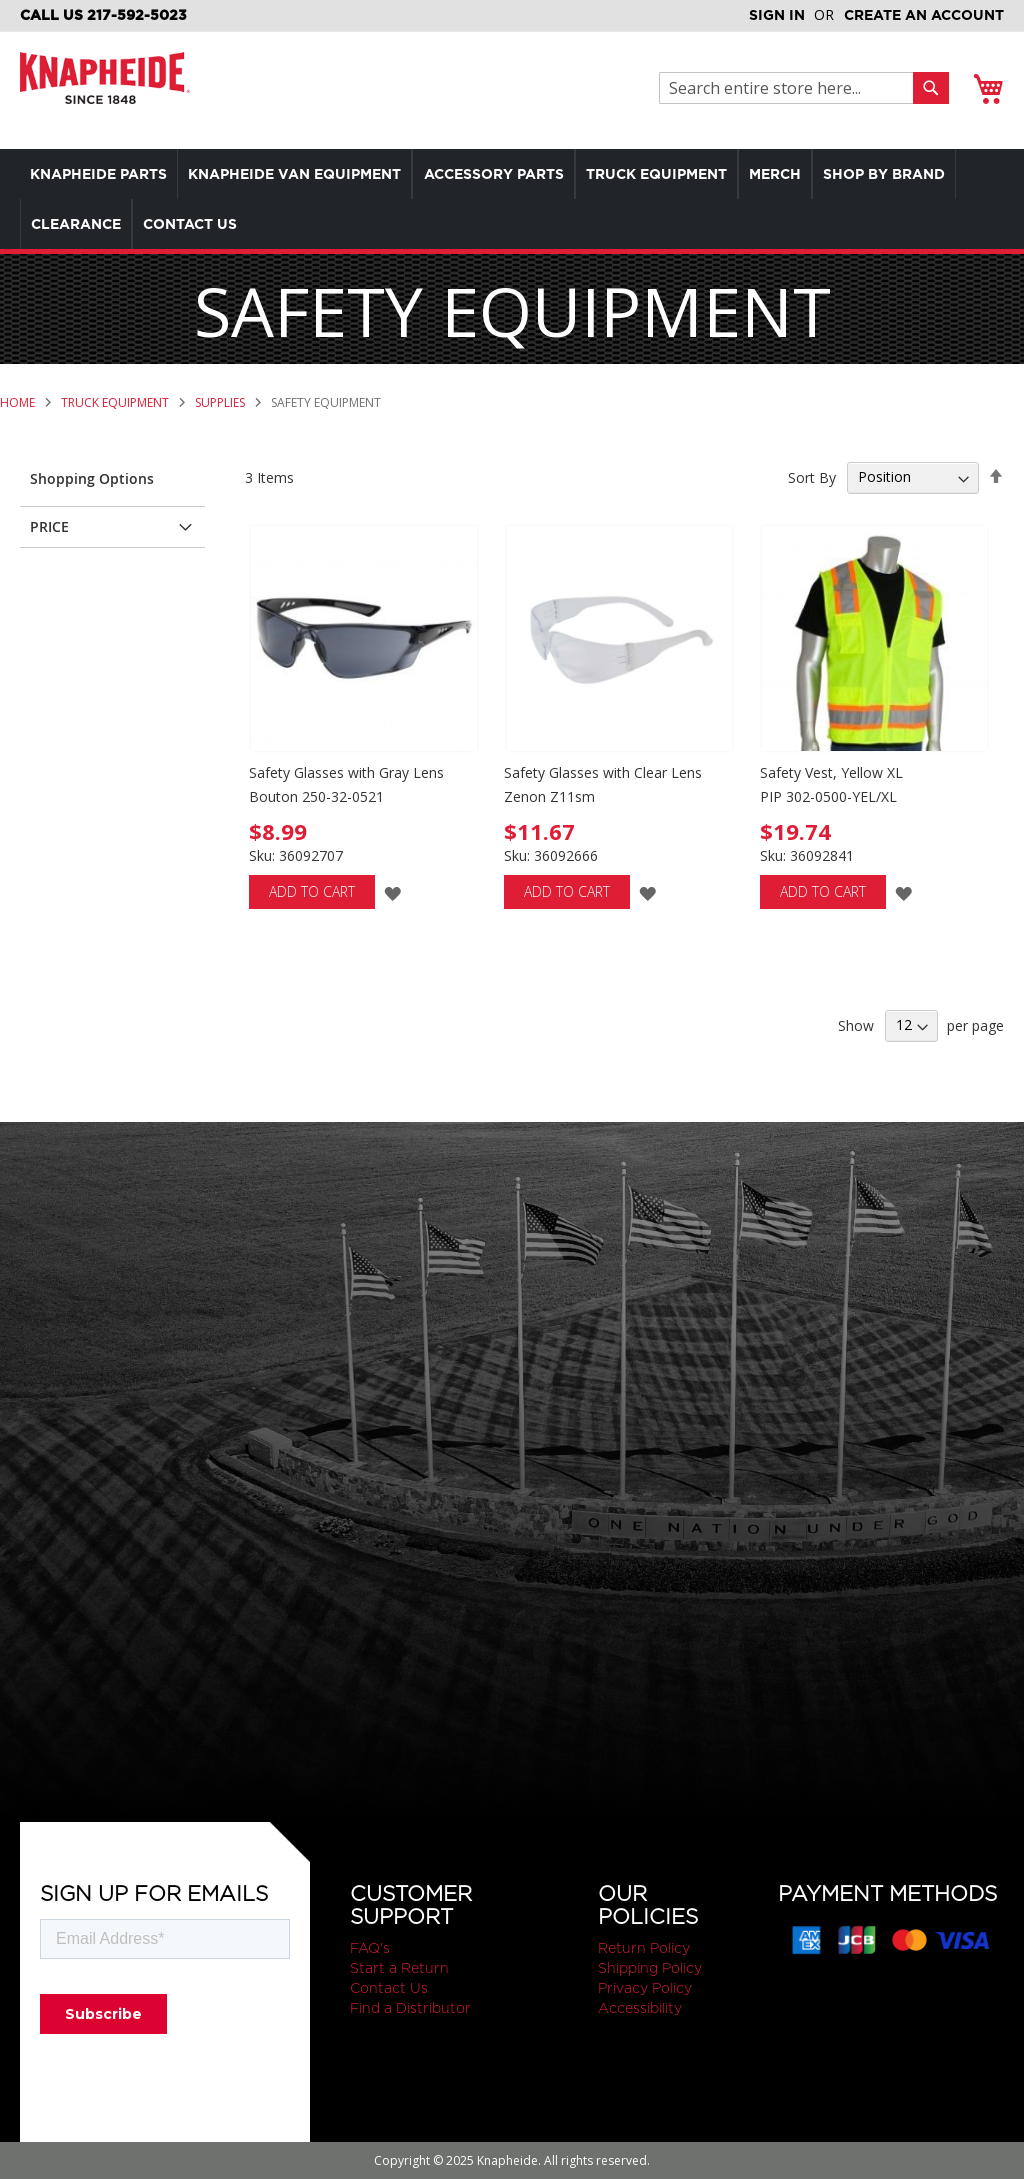 This screenshot has height=2179, width=1024. Describe the element at coordinates (644, 1948) in the screenshot. I see `Return Policy` at that location.